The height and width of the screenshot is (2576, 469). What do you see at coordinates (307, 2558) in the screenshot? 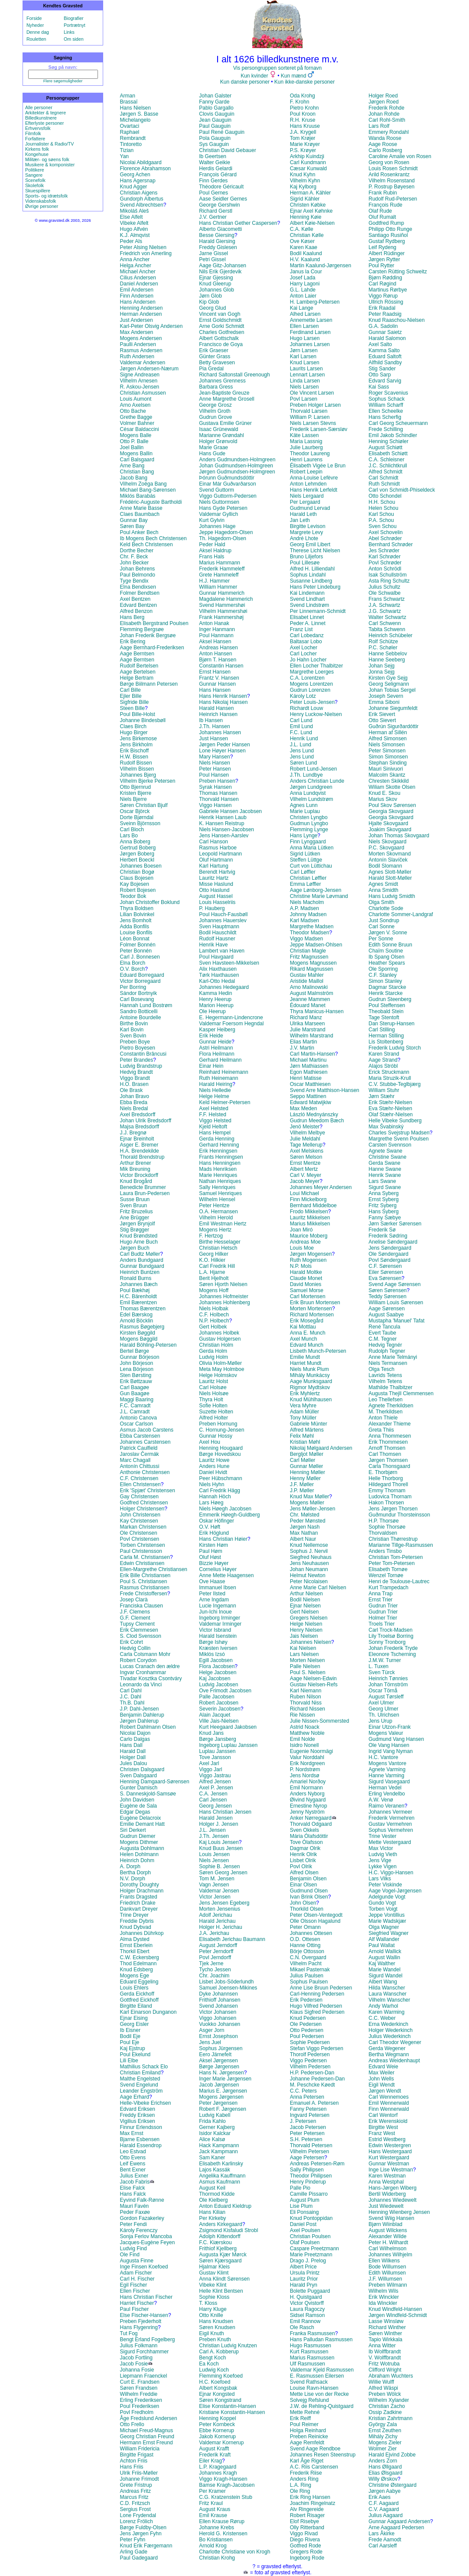
I see `Ingeborg Rode` at bounding box center [307, 2558].